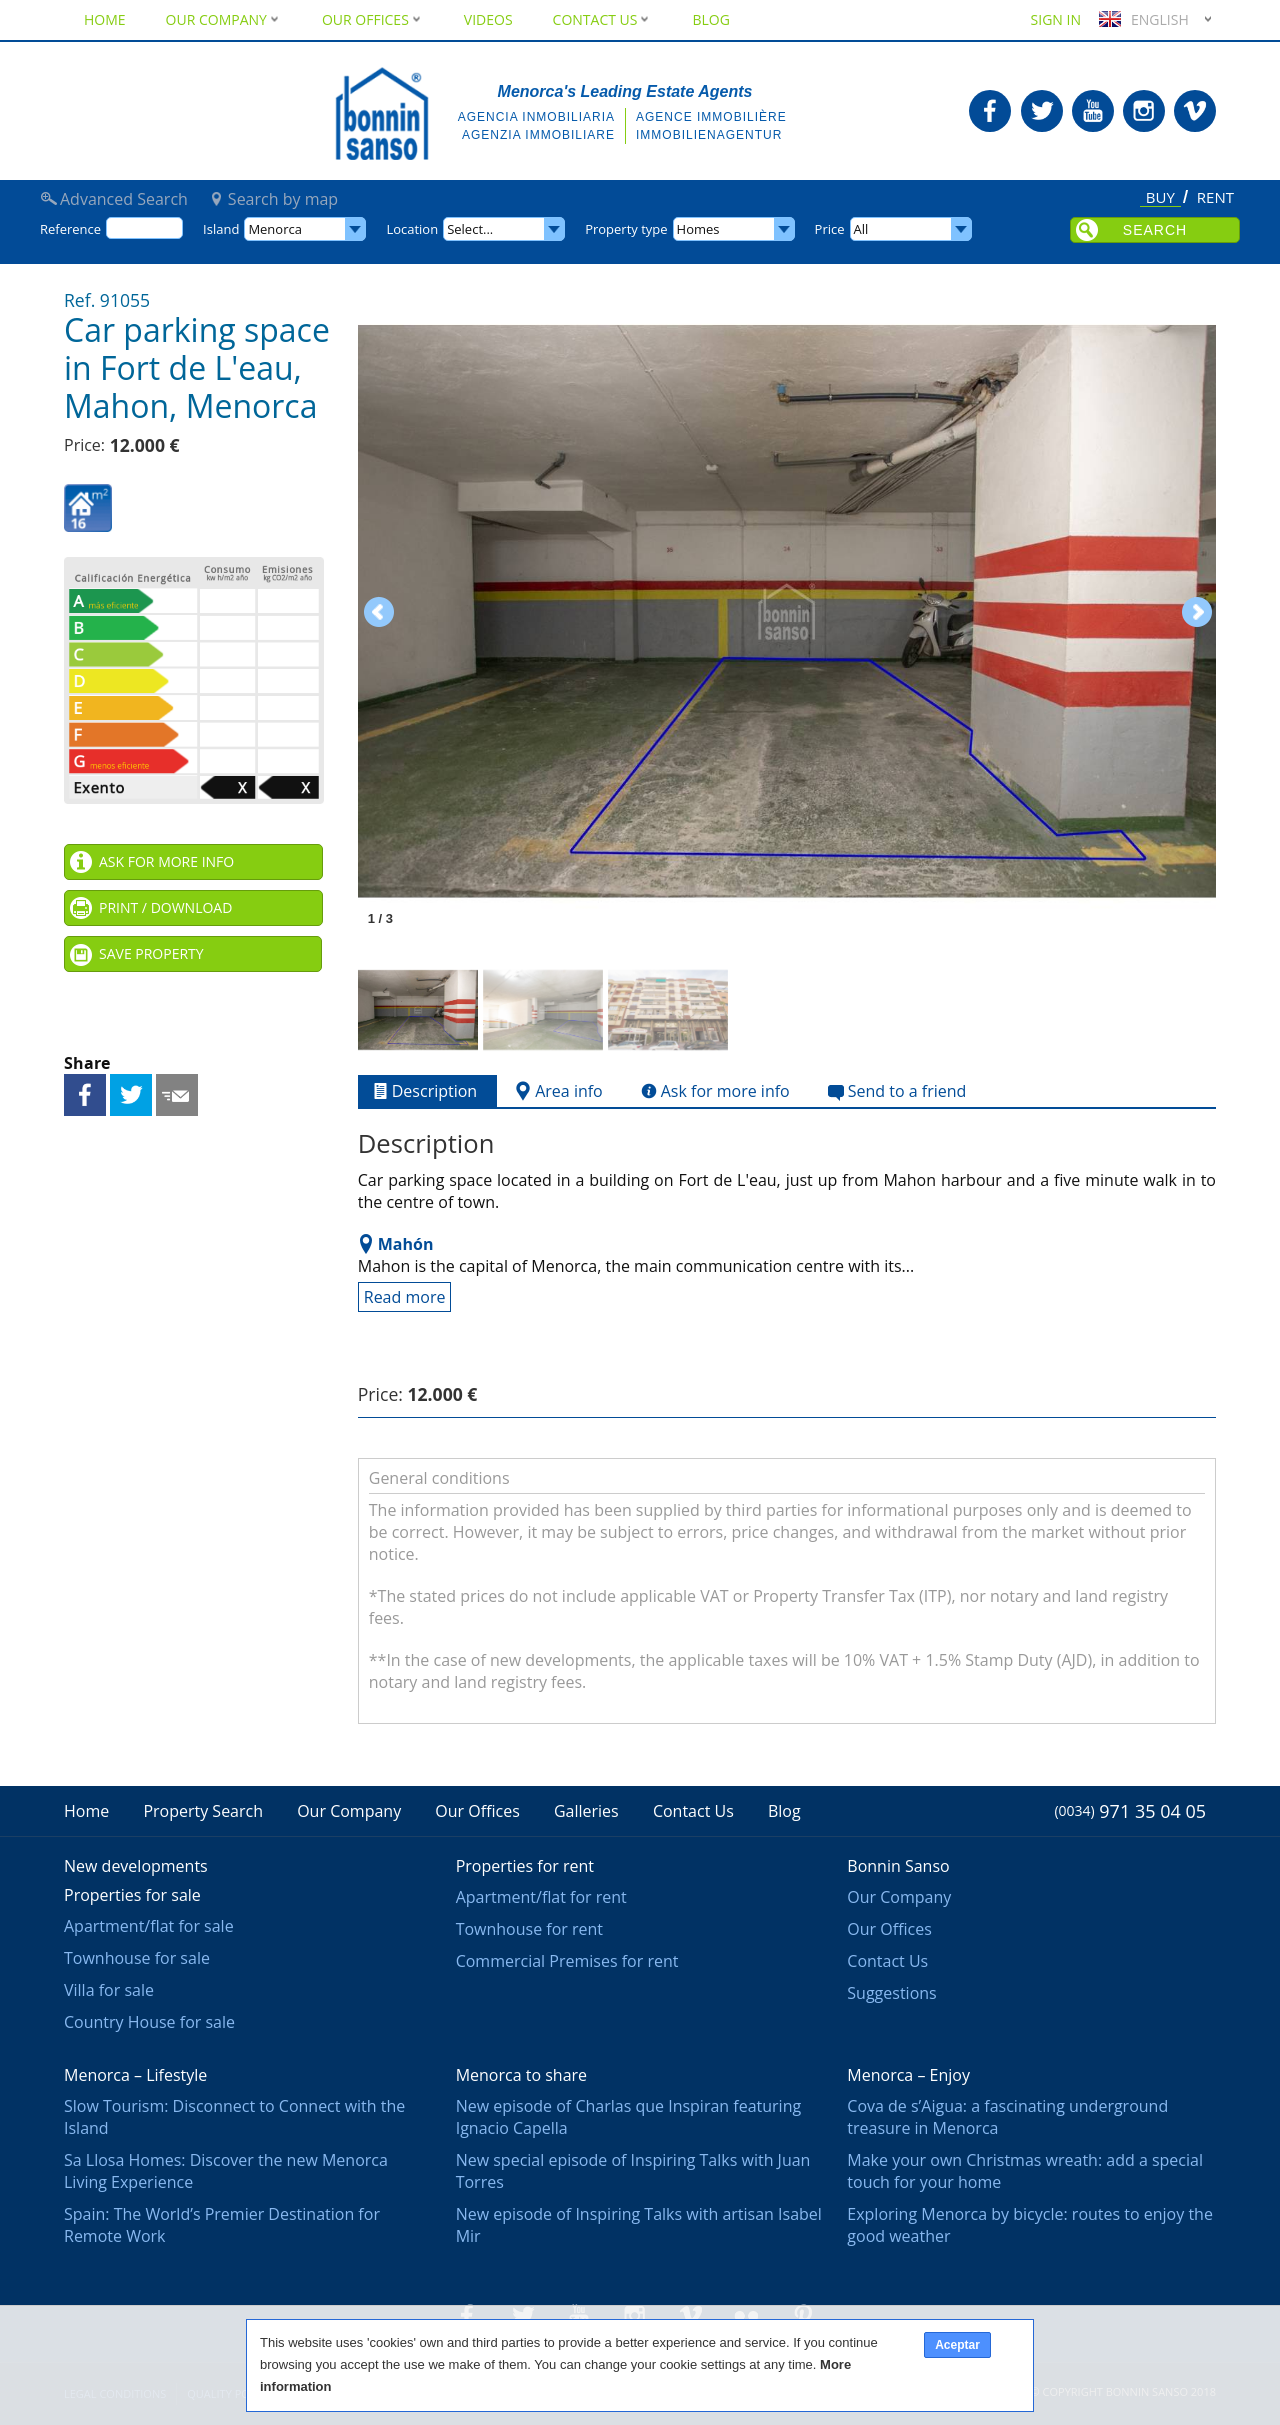 The image size is (1280, 2425). What do you see at coordinates (1093, 111) in the screenshot?
I see `Bonnin Sanso in Youtube` at bounding box center [1093, 111].